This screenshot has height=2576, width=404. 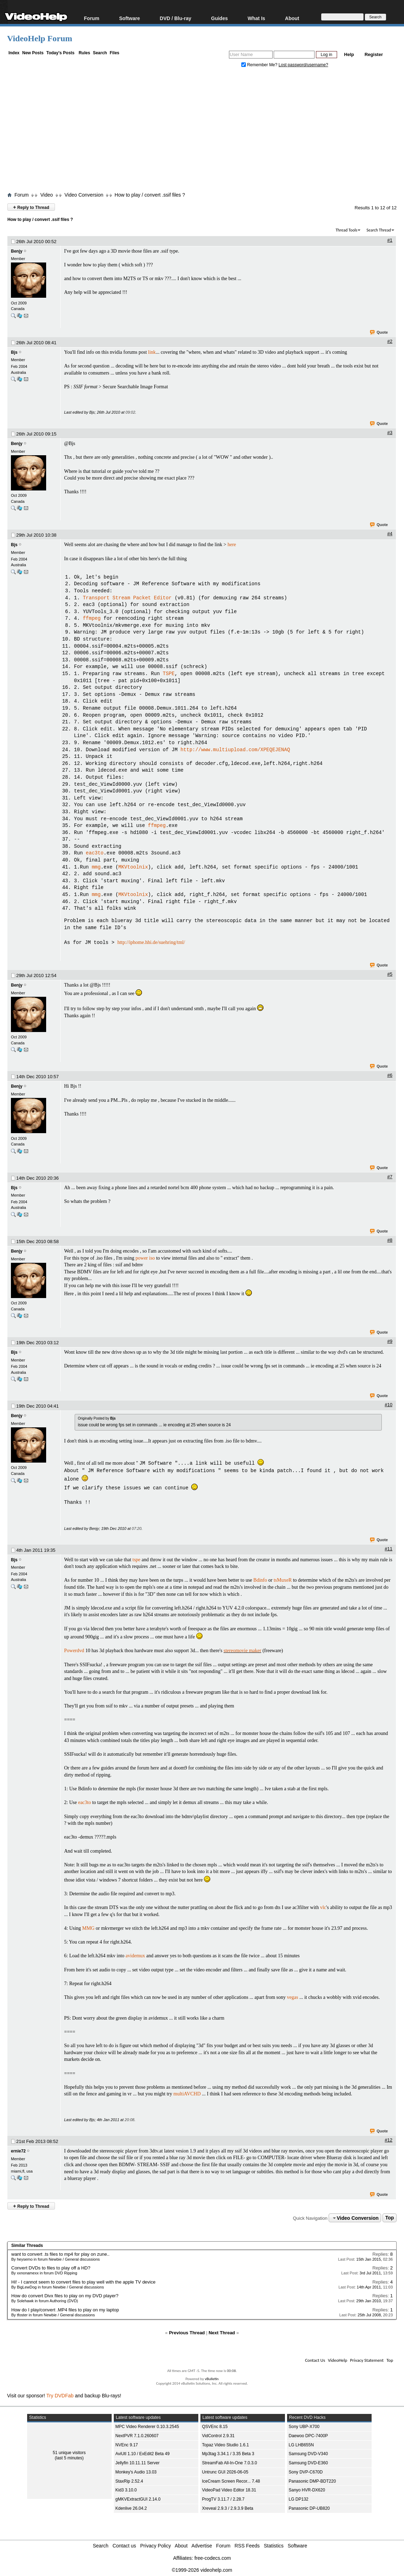 What do you see at coordinates (374, 54) in the screenshot?
I see `Register` at bounding box center [374, 54].